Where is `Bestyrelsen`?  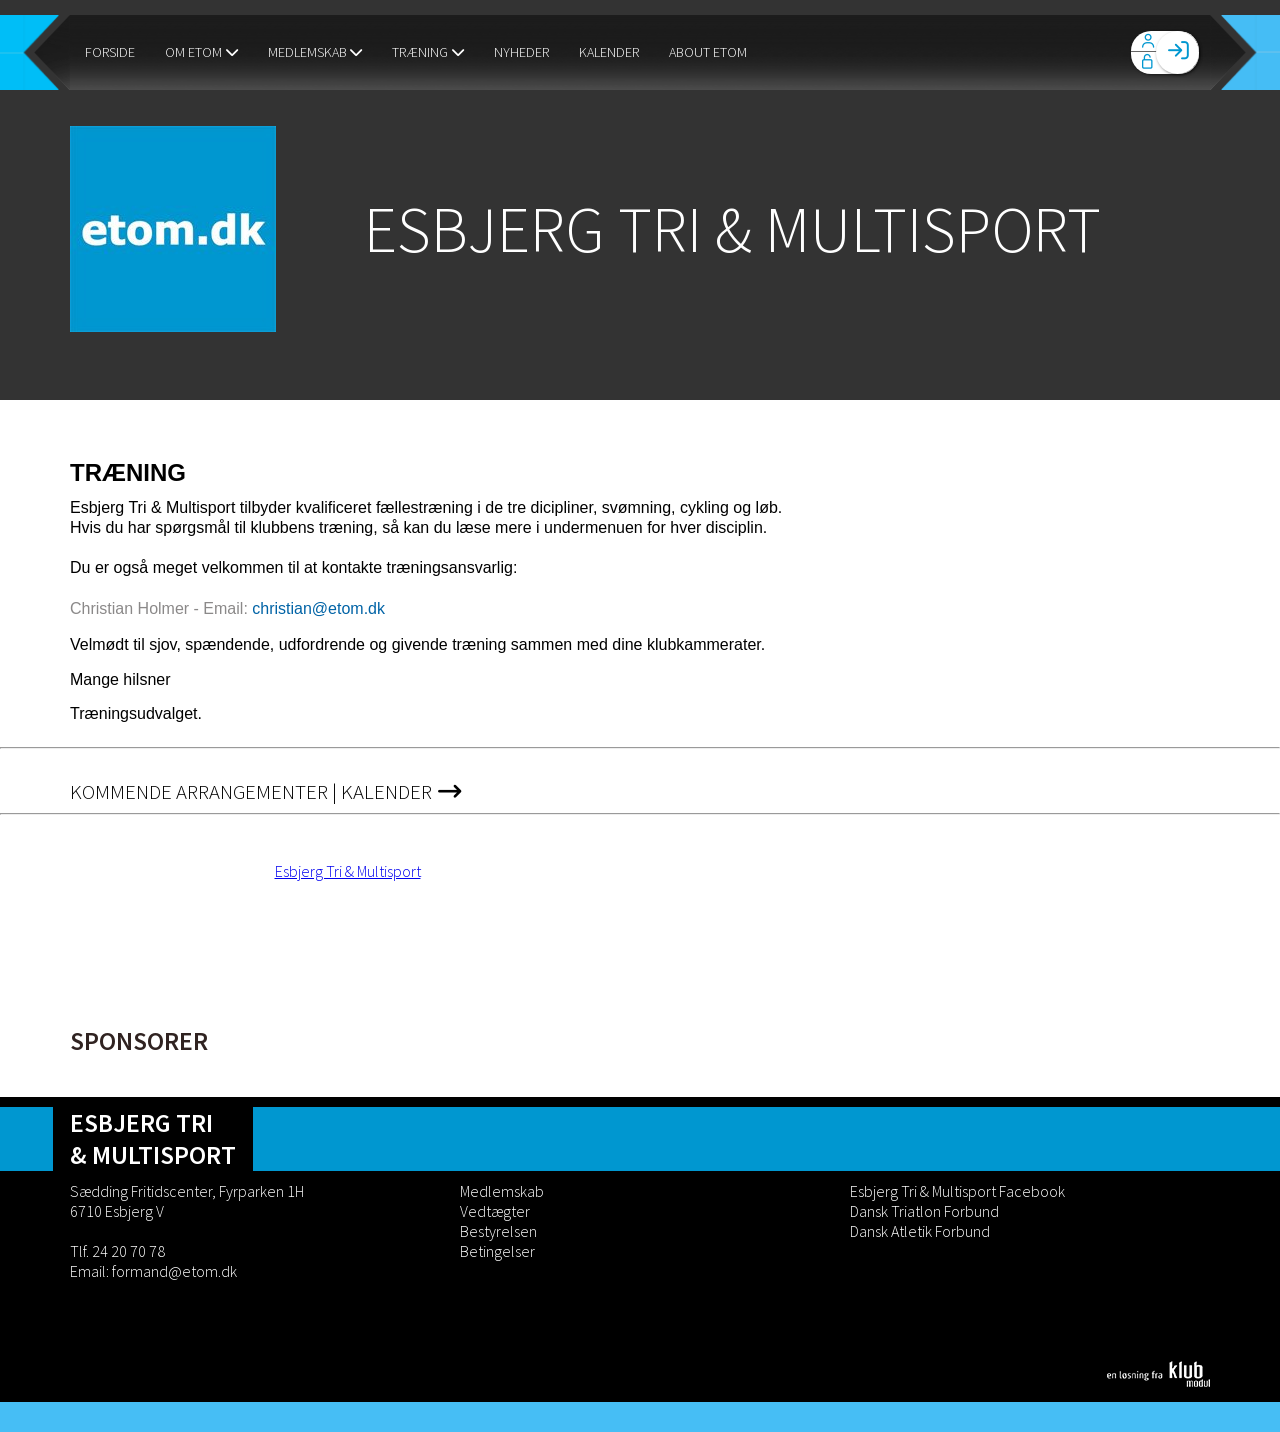
Bestyrelsen is located at coordinates (498, 1231).